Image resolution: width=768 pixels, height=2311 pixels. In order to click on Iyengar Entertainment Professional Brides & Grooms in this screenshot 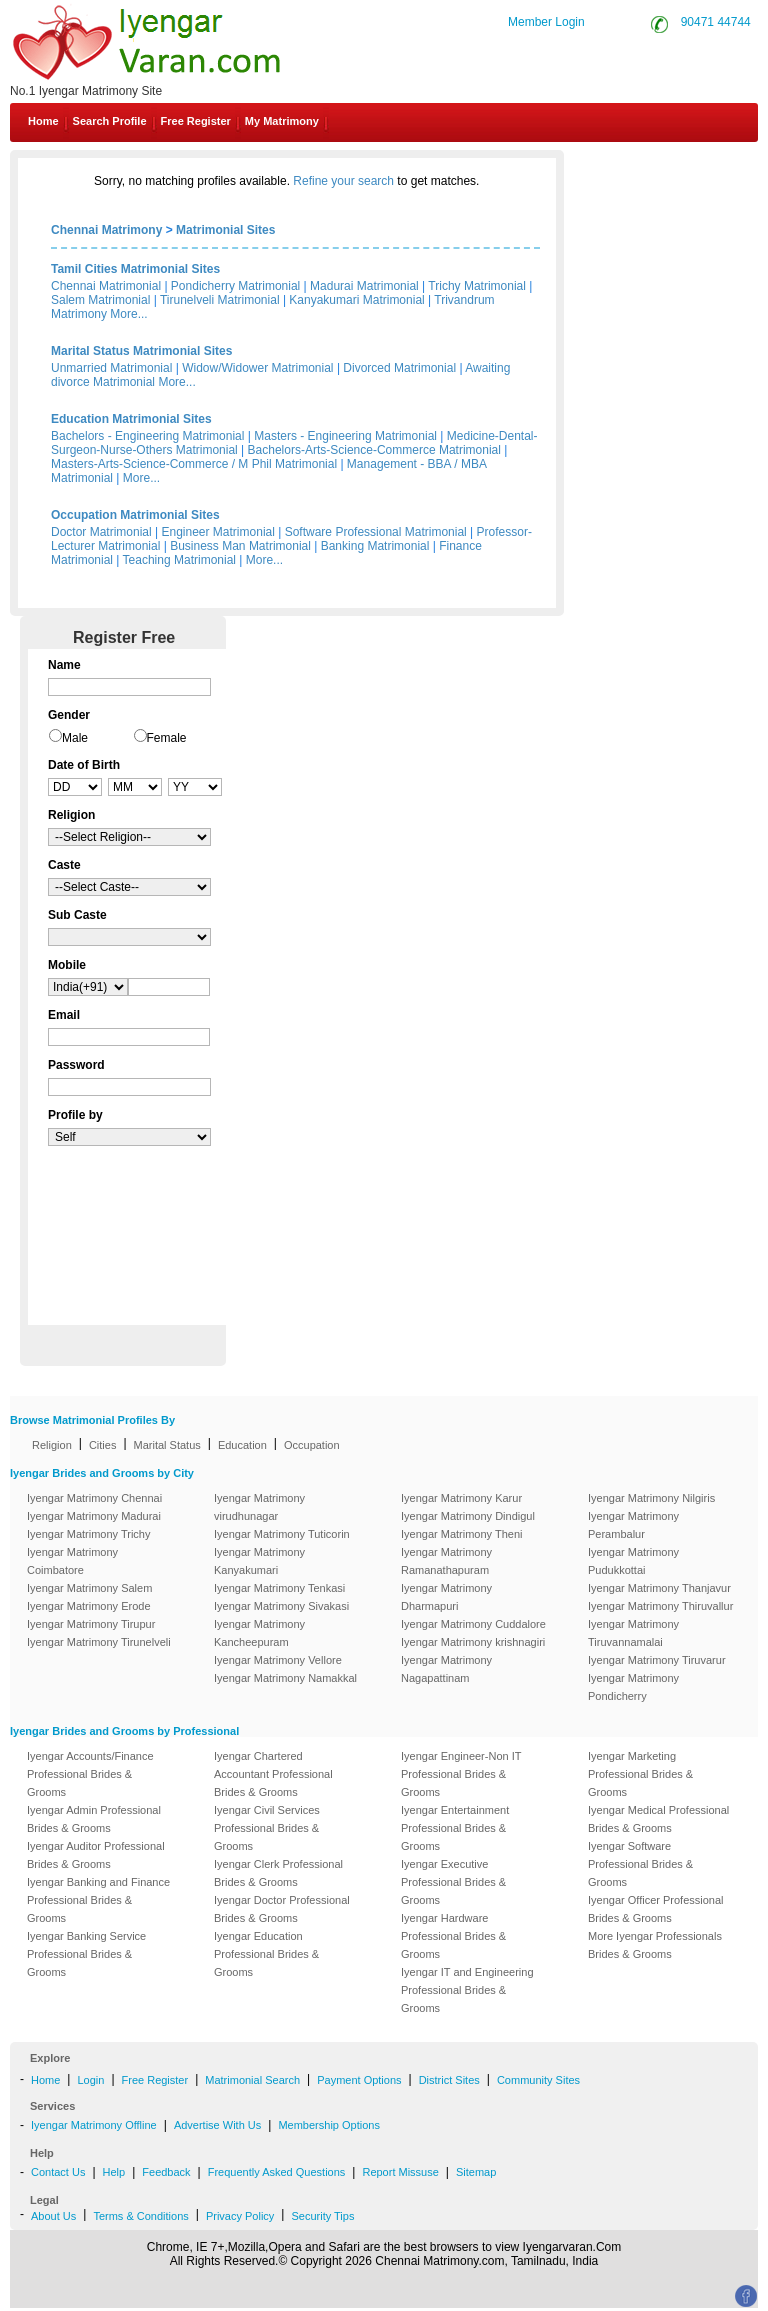, I will do `click(455, 1828)`.